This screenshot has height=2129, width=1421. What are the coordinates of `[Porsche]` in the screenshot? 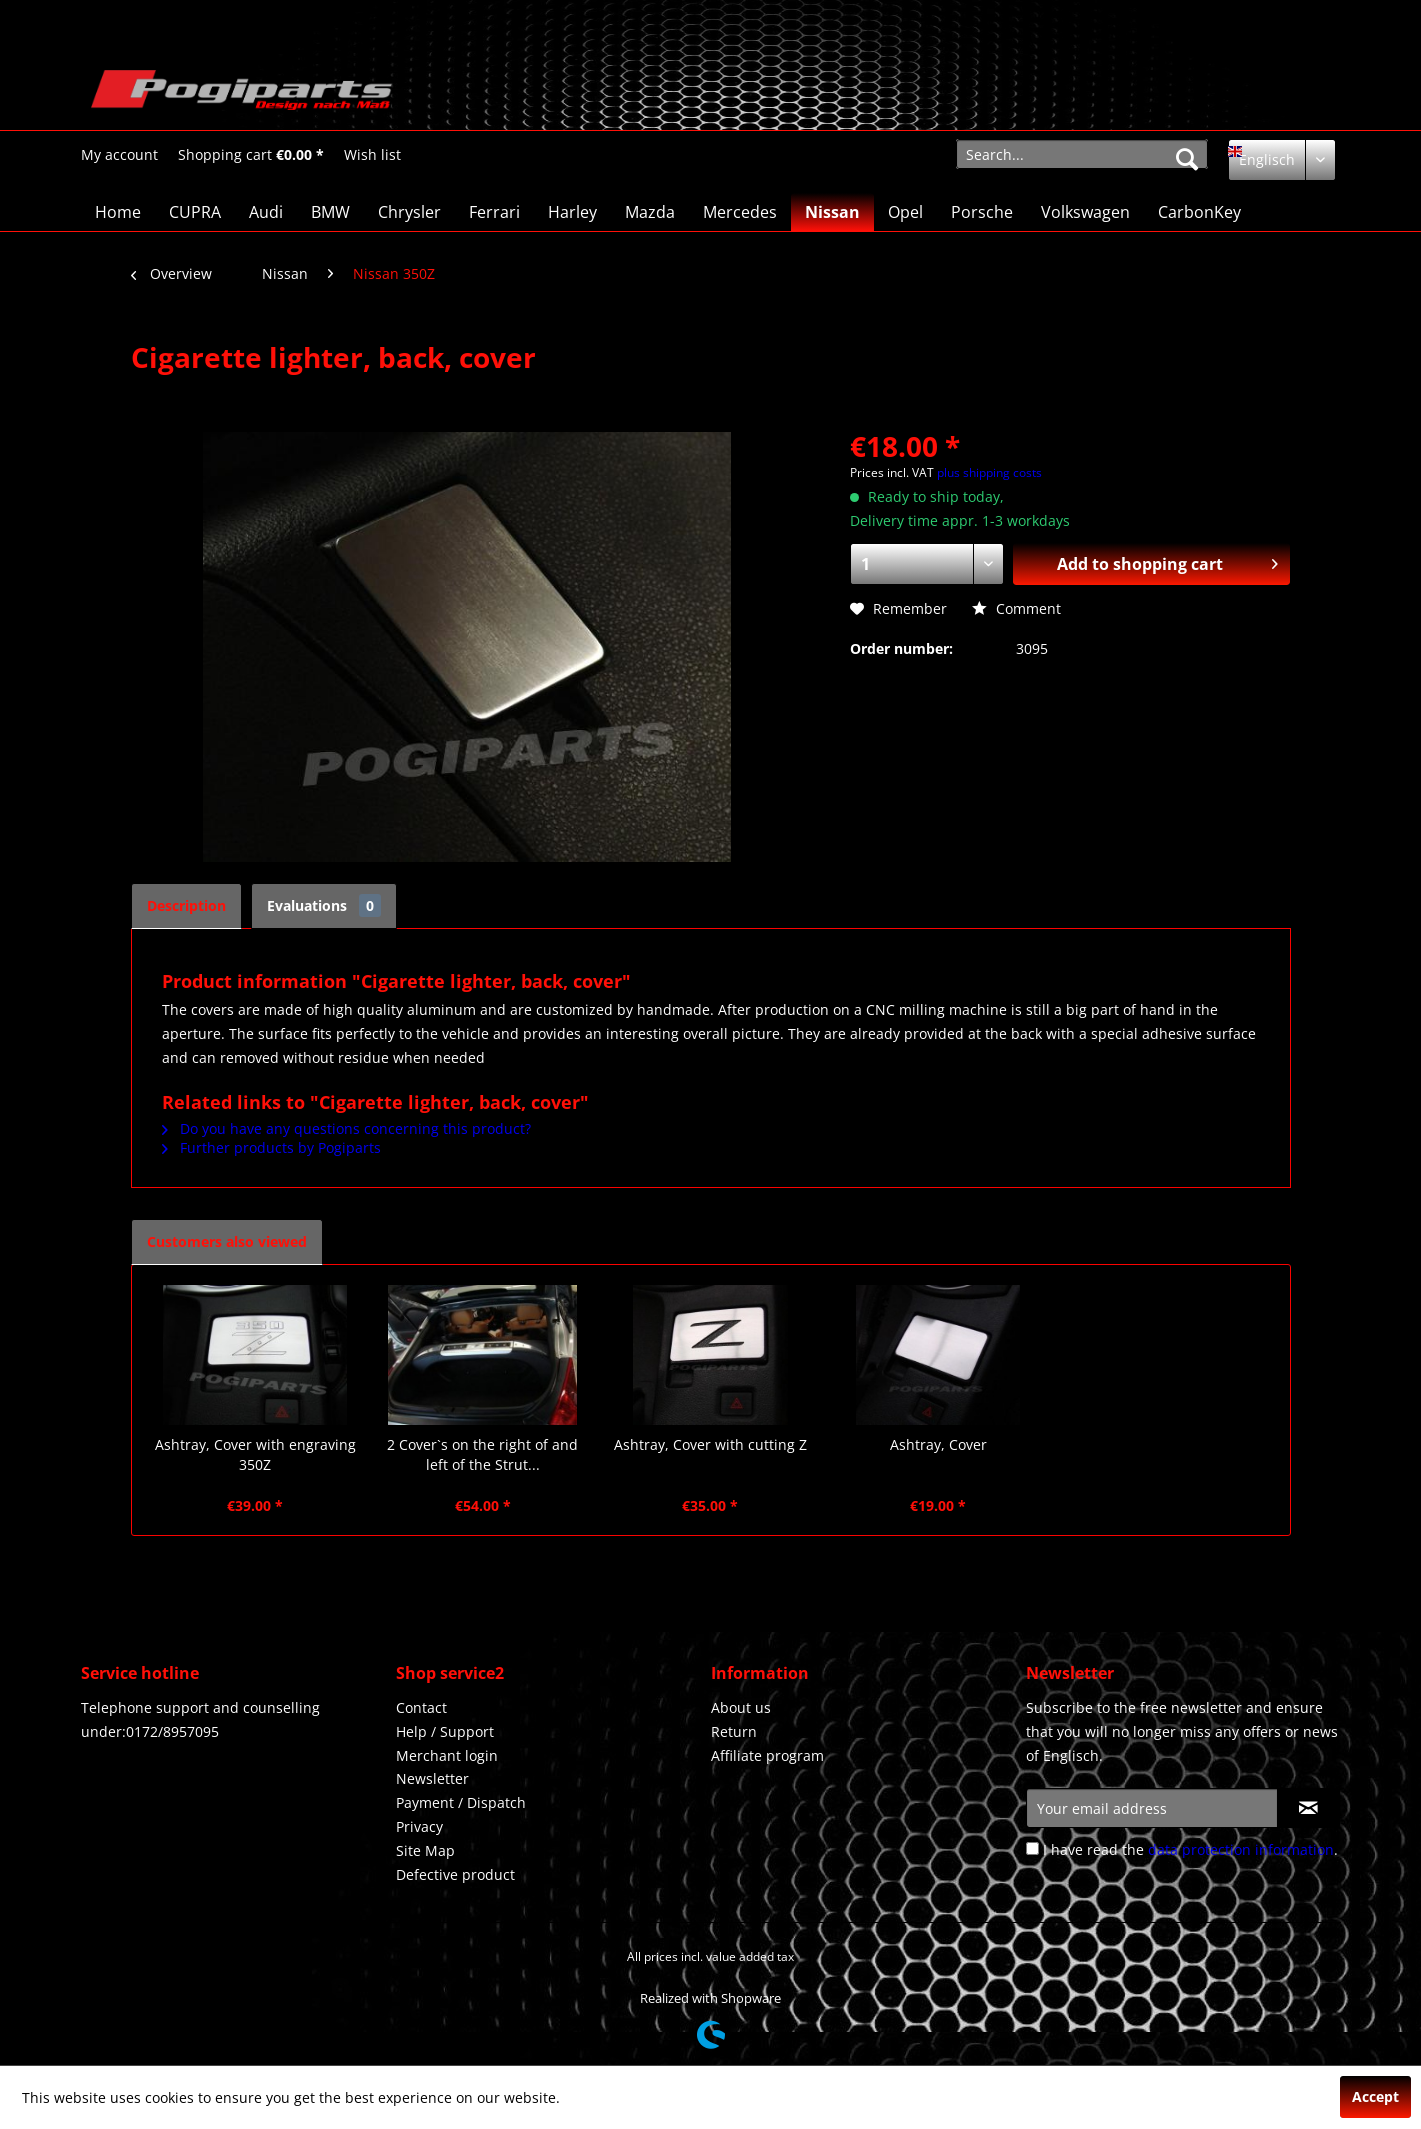 It's located at (982, 212).